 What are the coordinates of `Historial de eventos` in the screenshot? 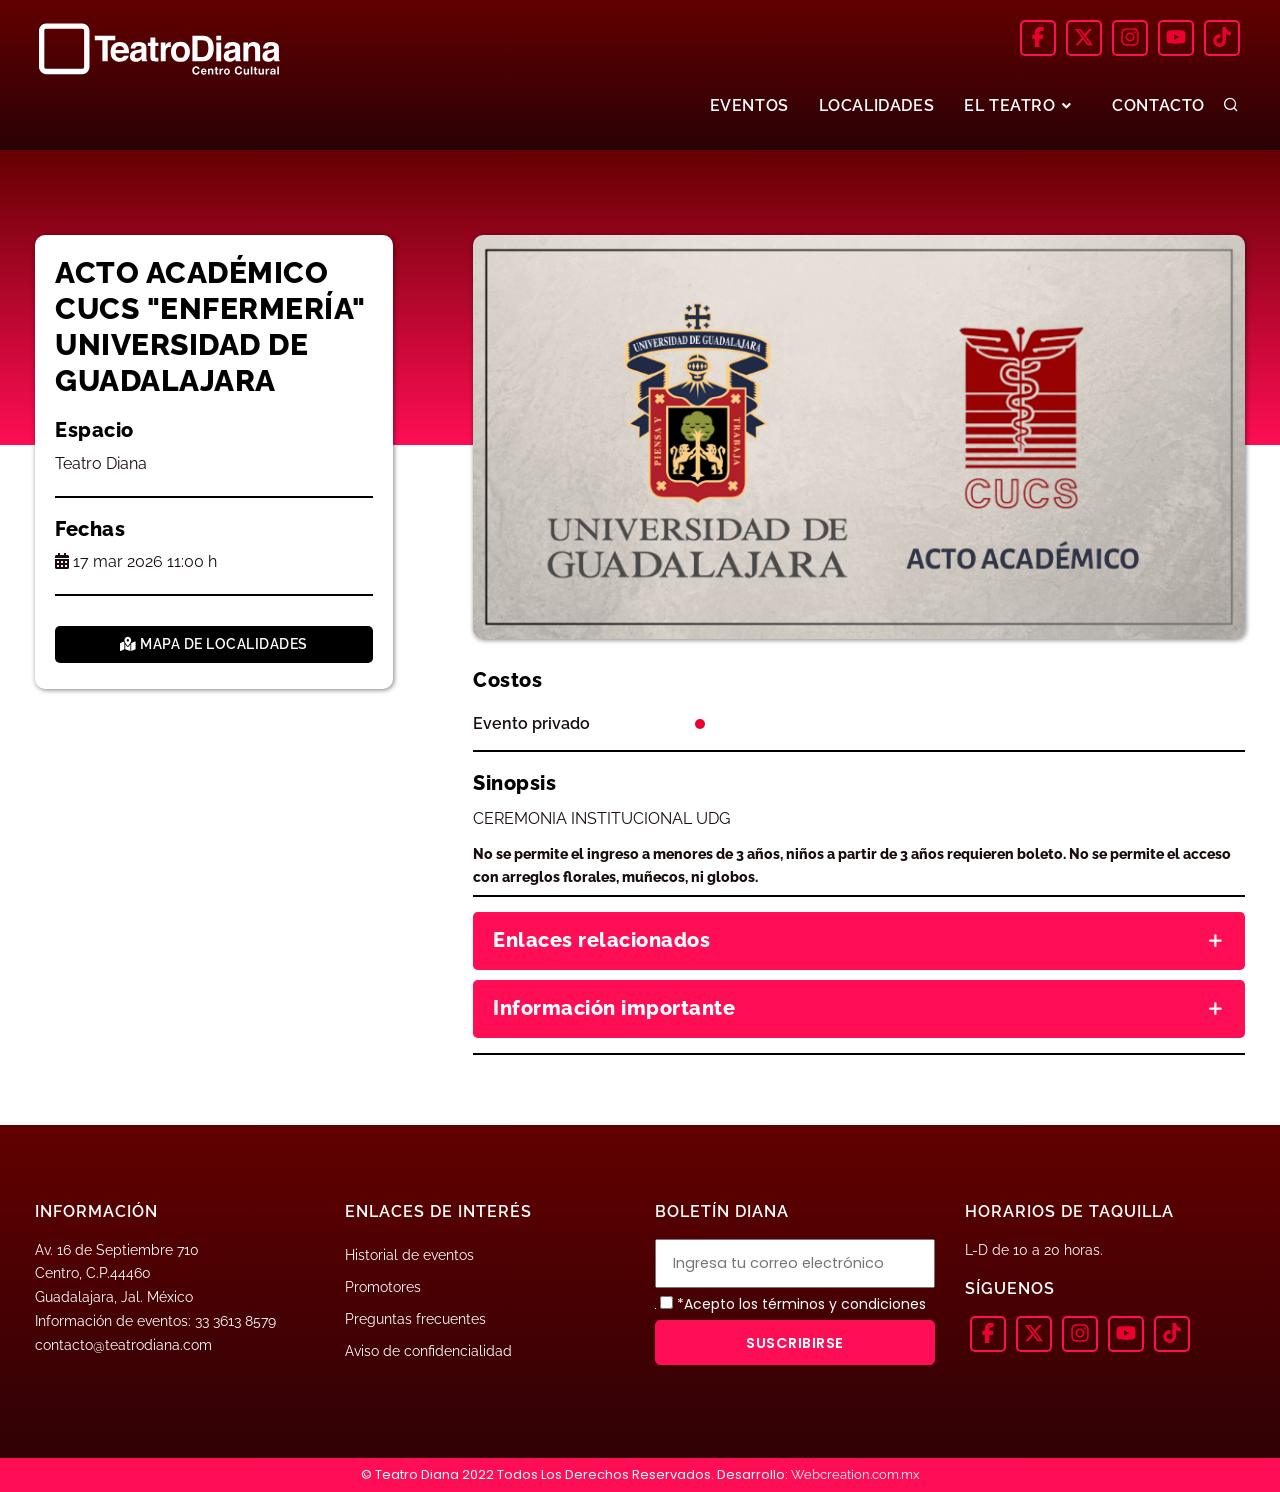 It's located at (409, 1255).